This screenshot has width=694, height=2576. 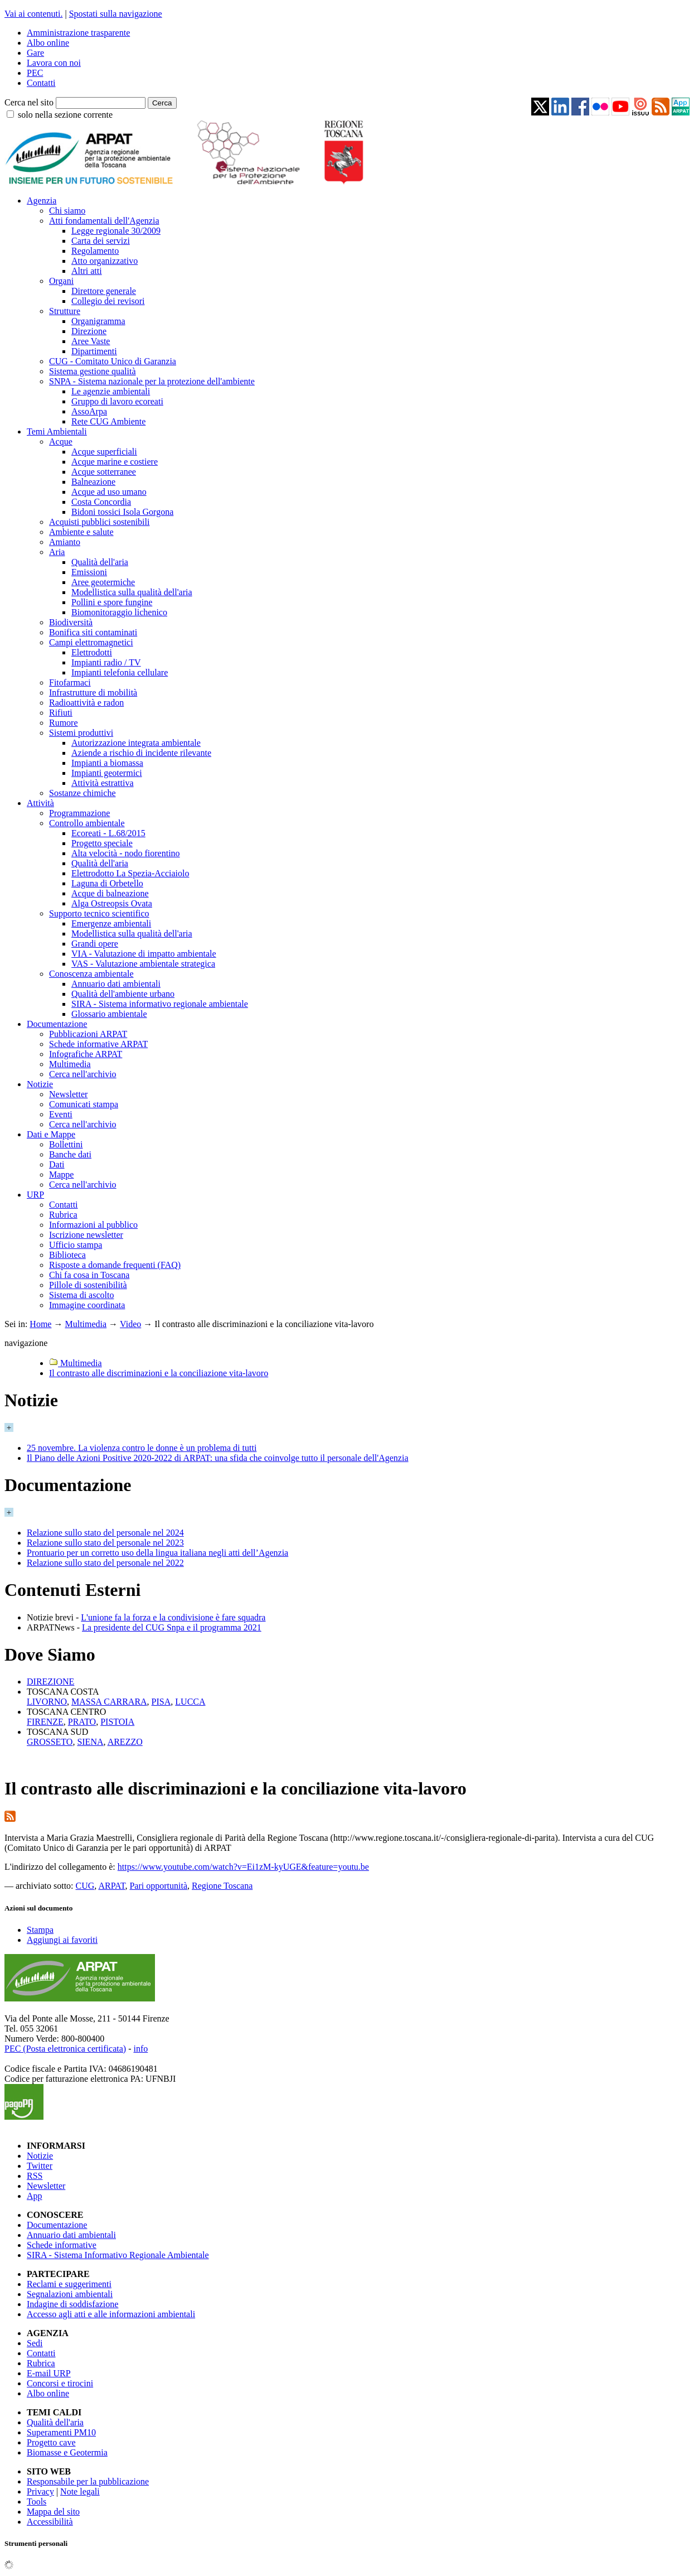 What do you see at coordinates (130, 873) in the screenshot?
I see `Elettrodotto La Spezia-Acciaiolo` at bounding box center [130, 873].